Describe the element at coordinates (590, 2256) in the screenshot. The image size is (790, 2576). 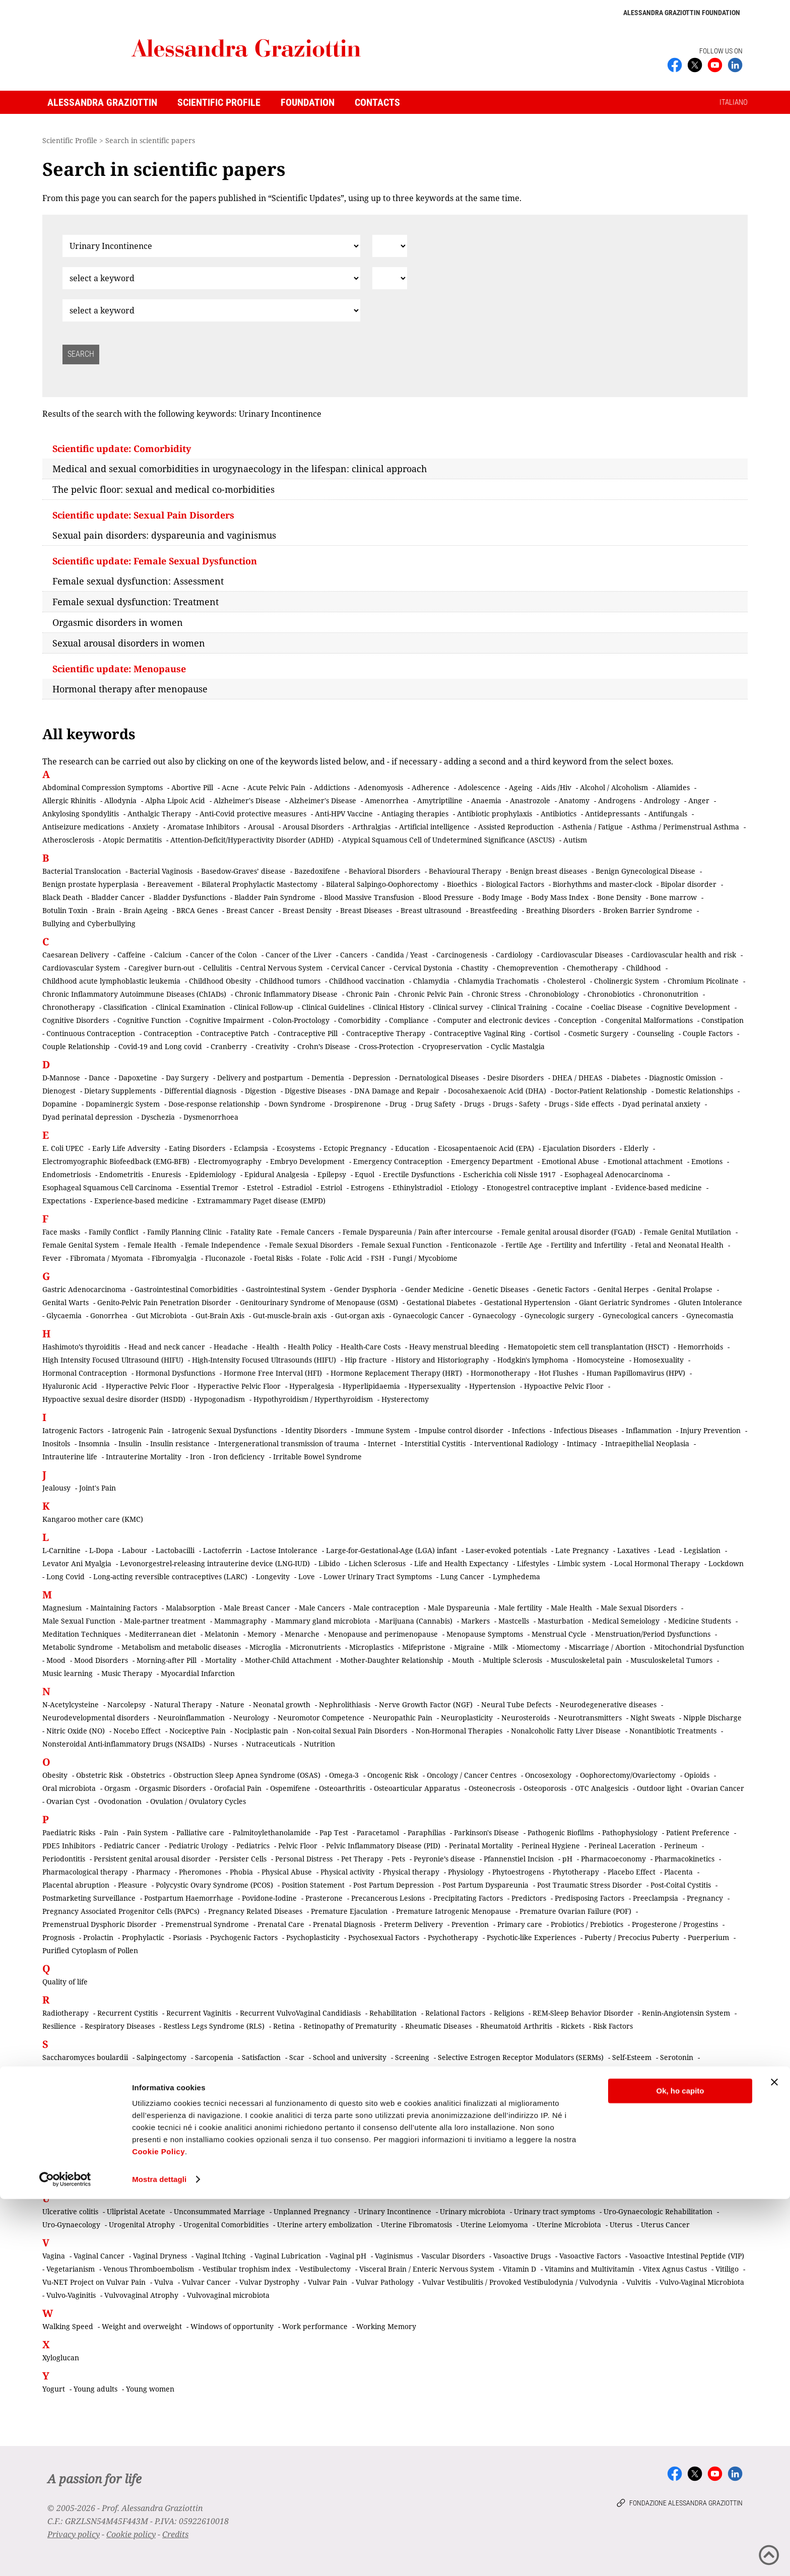
I see `Vasoactive Factors` at that location.